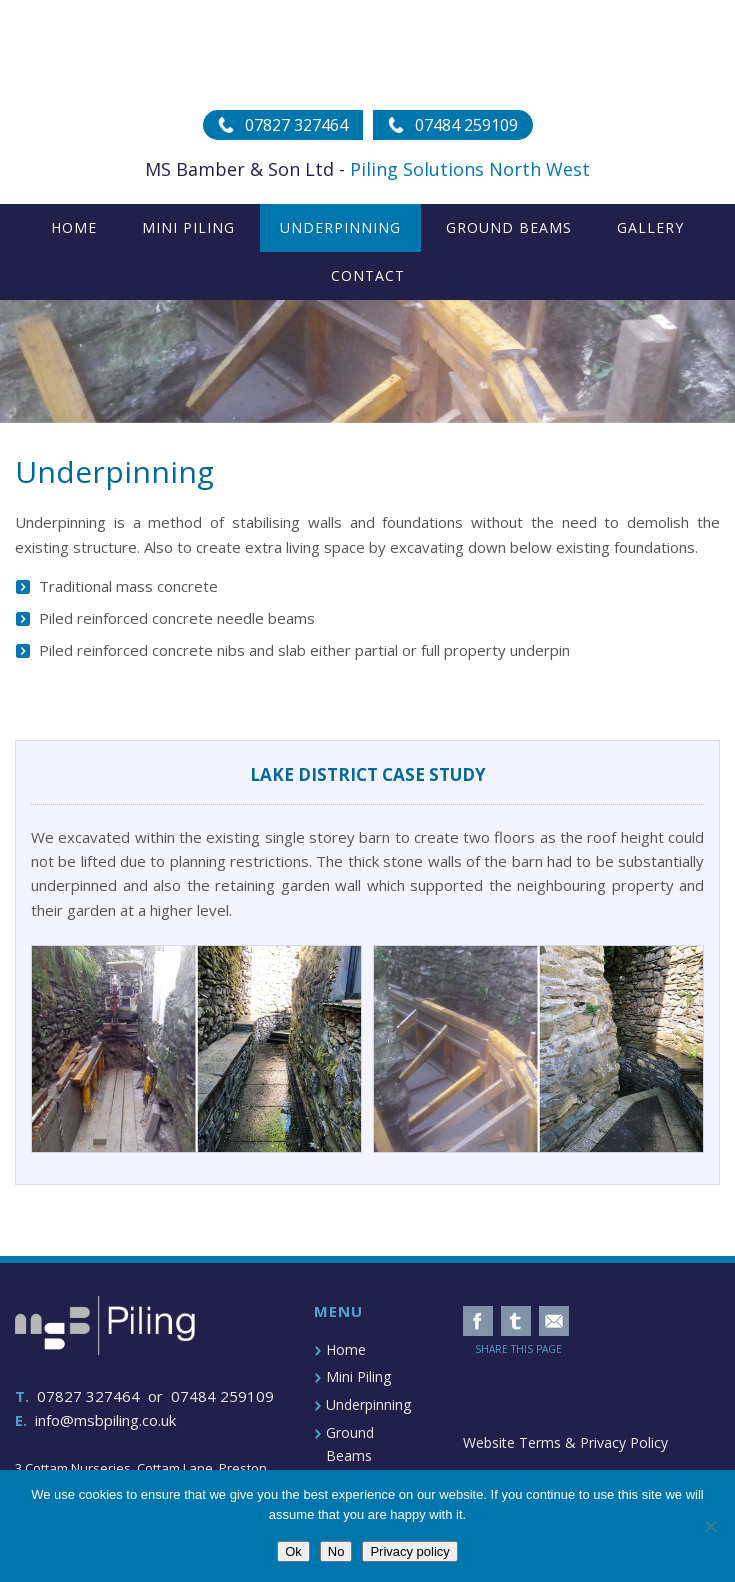 Image resolution: width=735 pixels, height=1582 pixels. What do you see at coordinates (346, 1349) in the screenshot?
I see `Home` at bounding box center [346, 1349].